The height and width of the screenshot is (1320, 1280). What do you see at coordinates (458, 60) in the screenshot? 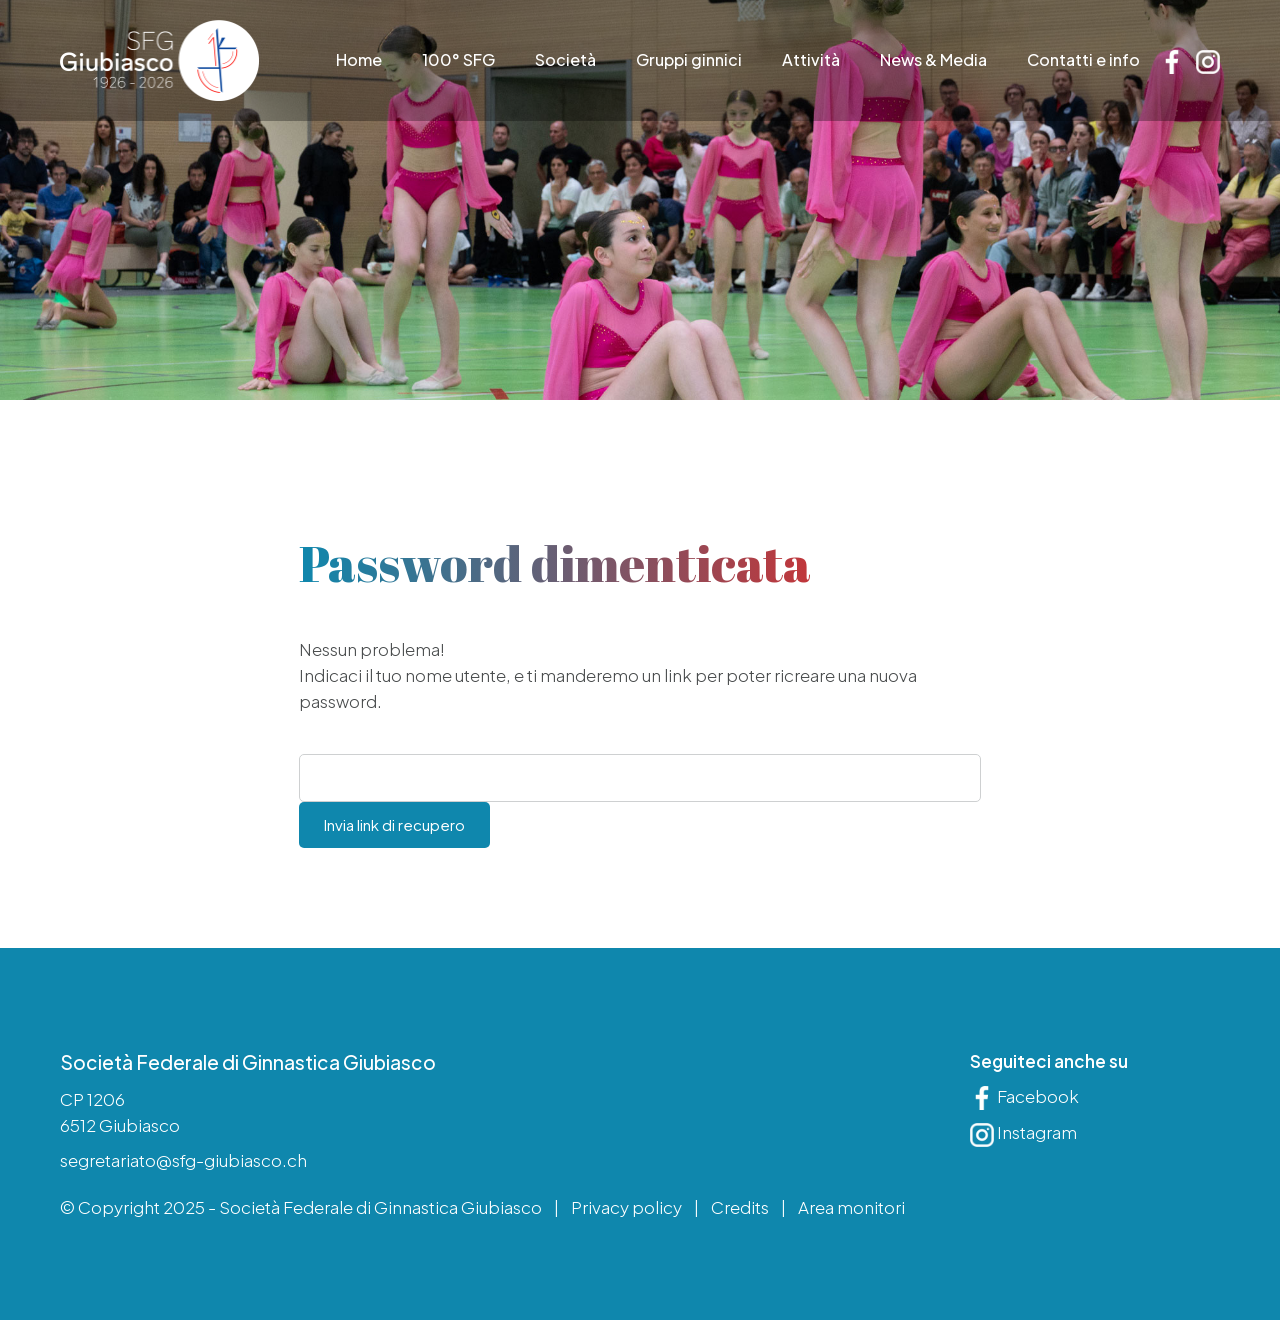
I see `100° SFG` at bounding box center [458, 60].